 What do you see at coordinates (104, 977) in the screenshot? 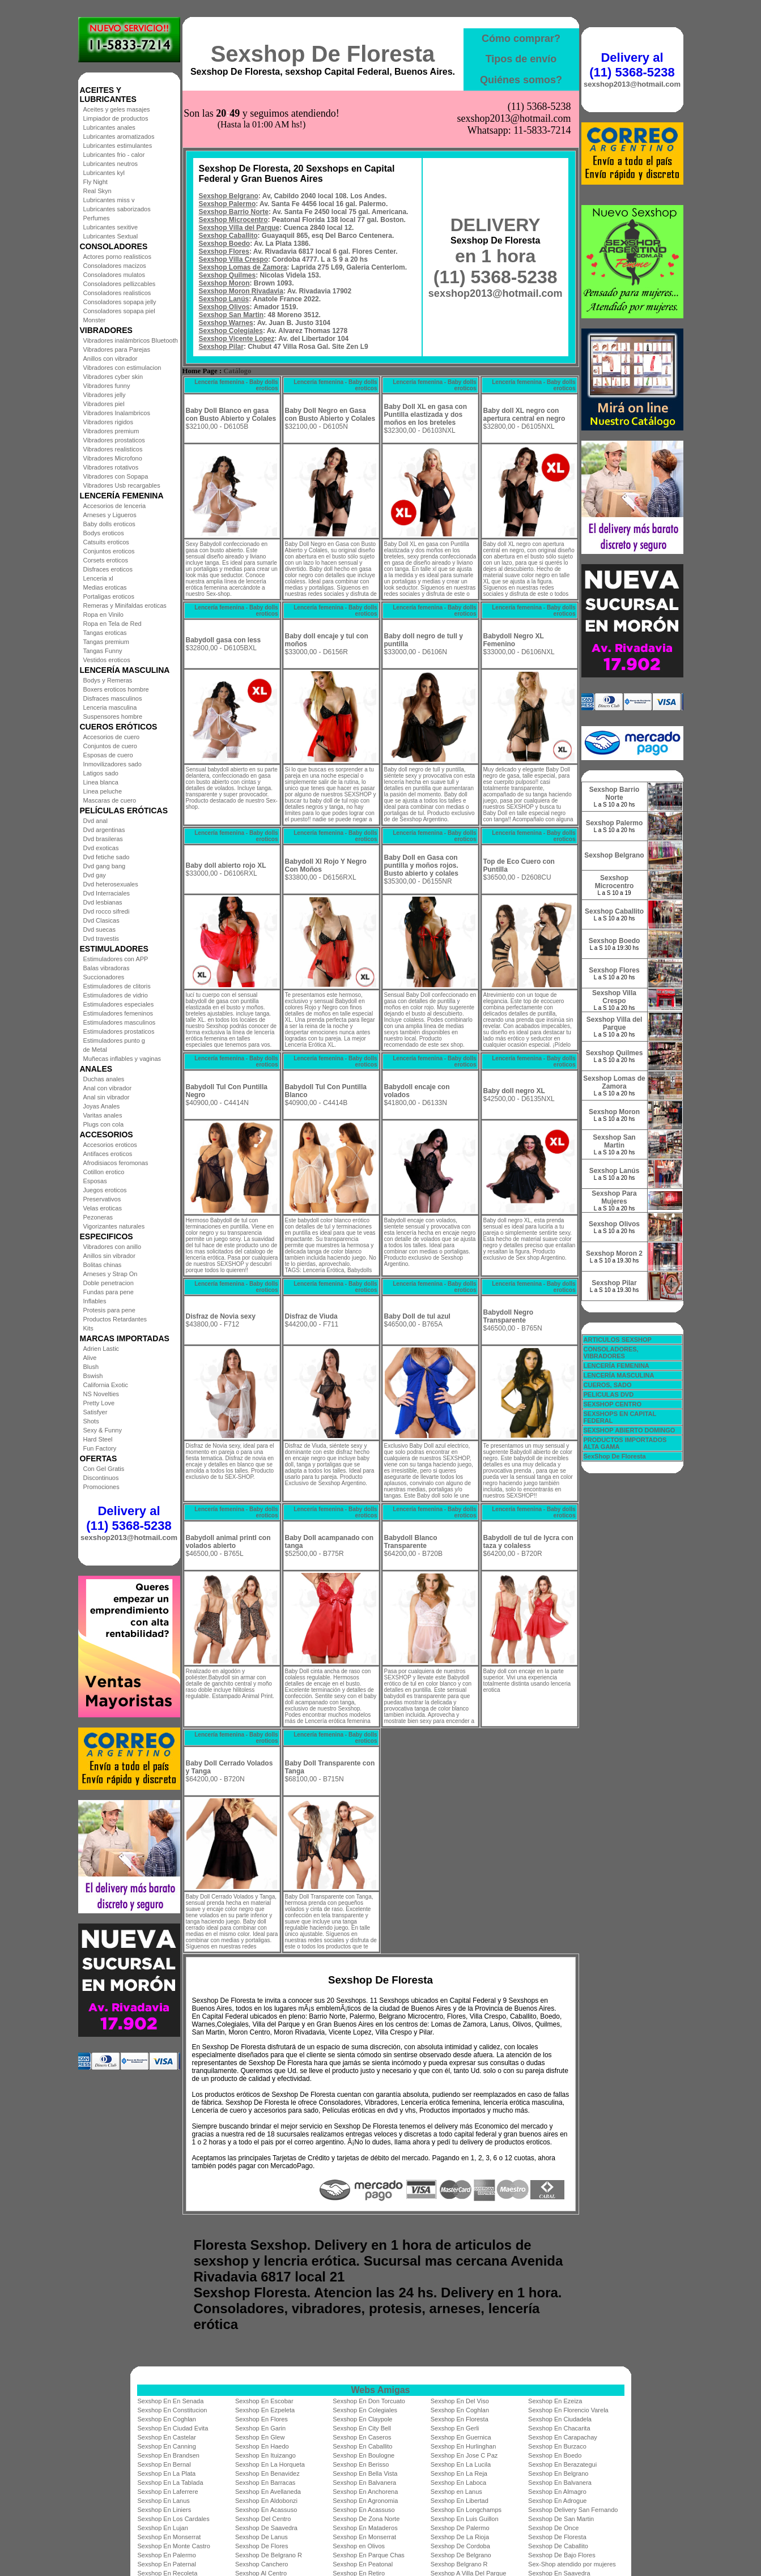
I see `Succionadores` at bounding box center [104, 977].